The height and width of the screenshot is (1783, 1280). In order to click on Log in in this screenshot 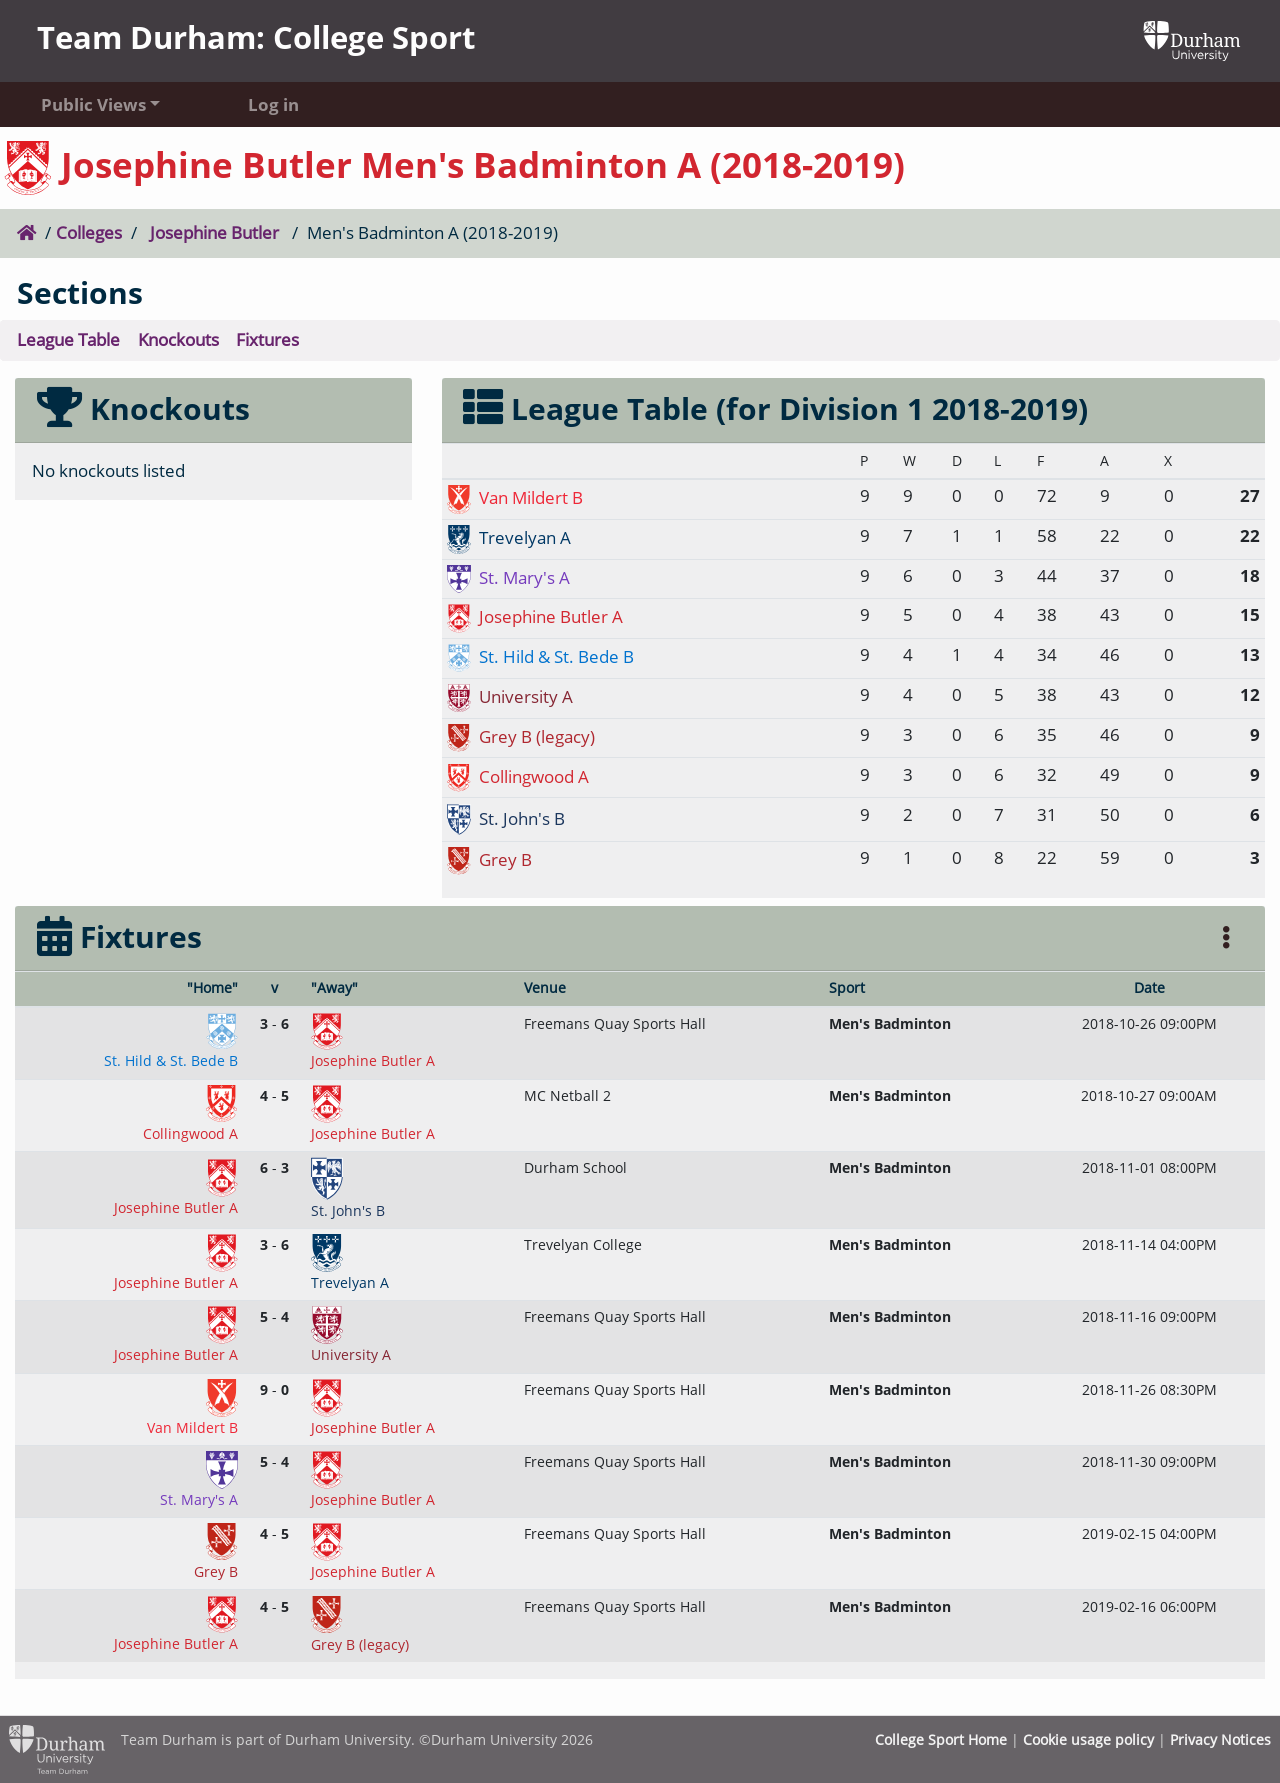, I will do `click(273, 104)`.